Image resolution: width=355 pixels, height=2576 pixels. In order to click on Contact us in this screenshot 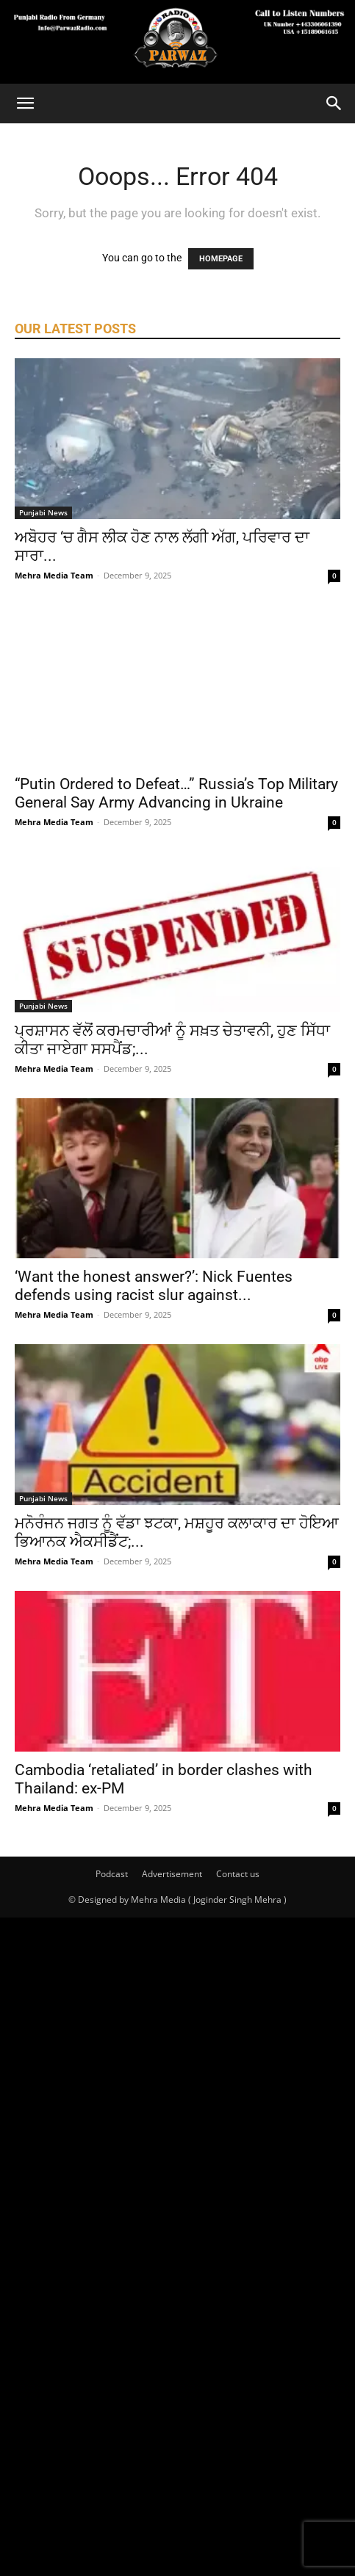, I will do `click(237, 1874)`.